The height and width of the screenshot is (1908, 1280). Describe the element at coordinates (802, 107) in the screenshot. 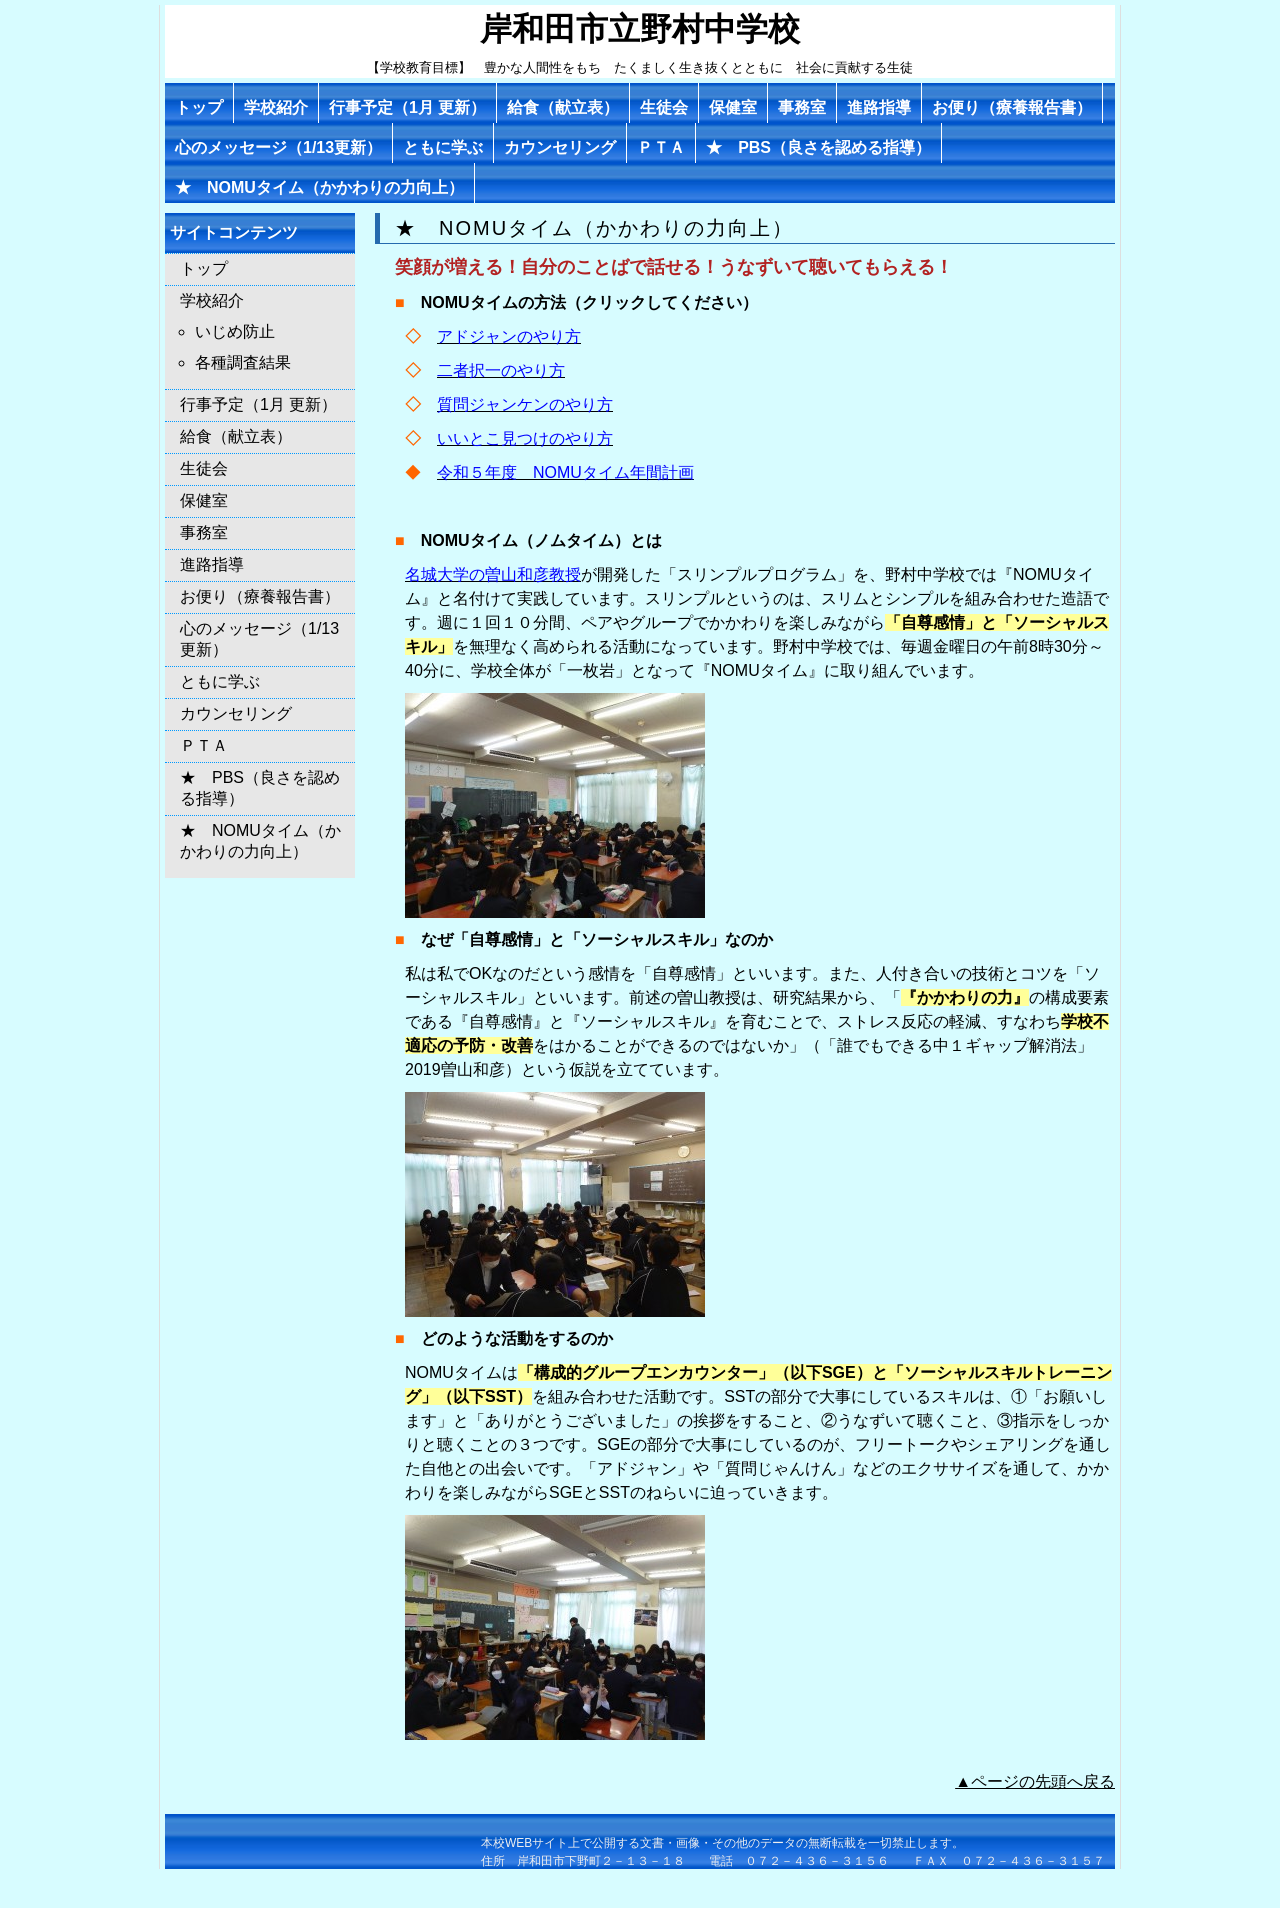

I see `事務室` at that location.